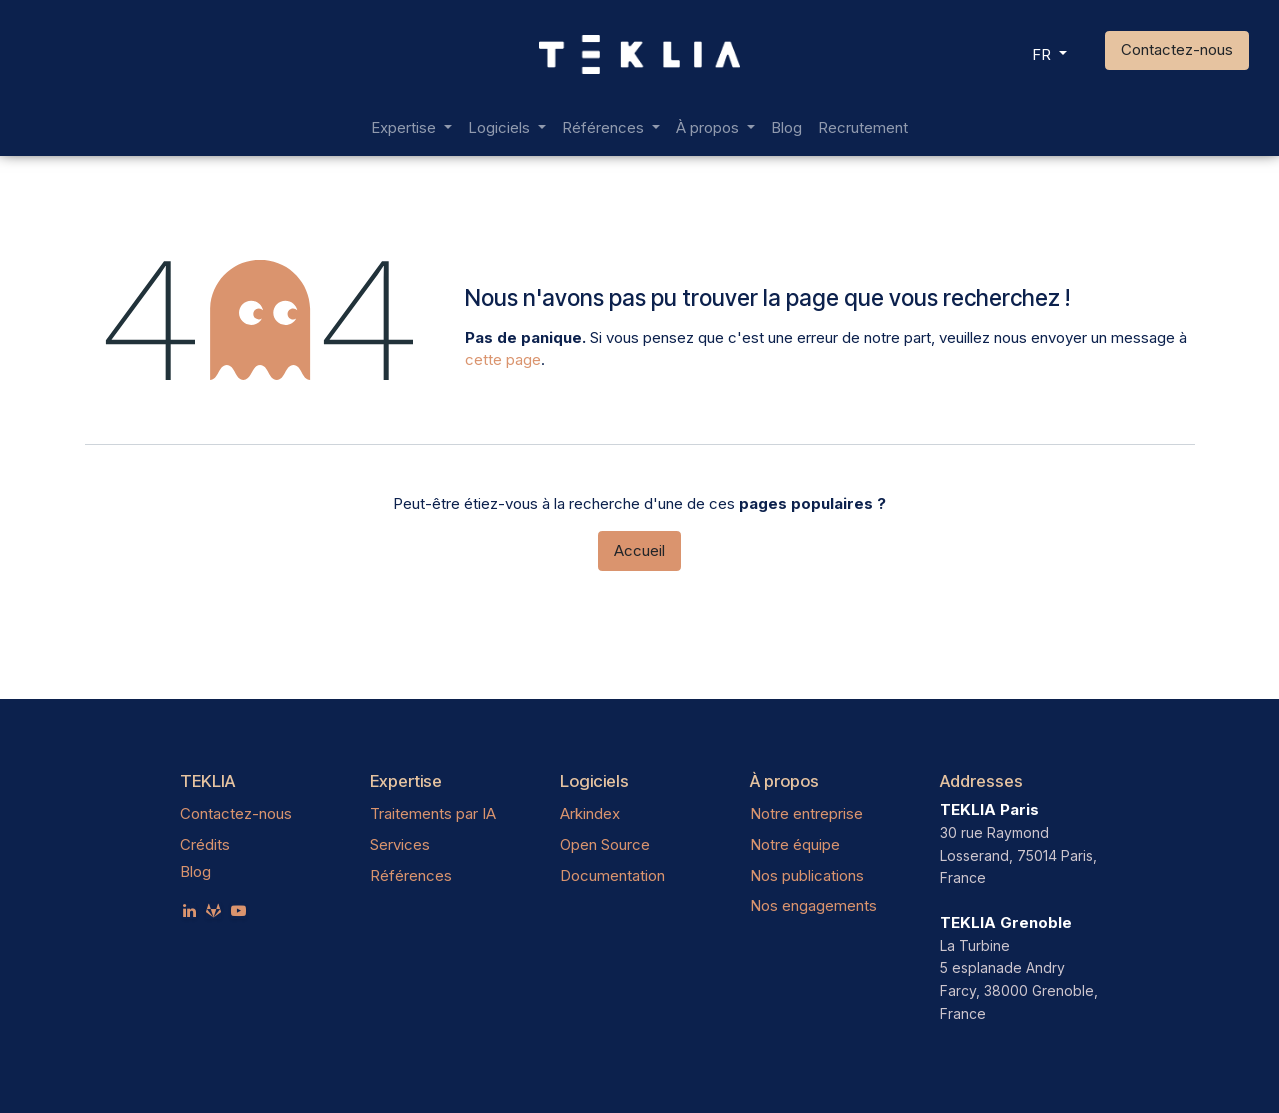 The image size is (1279, 1113). Describe the element at coordinates (590, 813) in the screenshot. I see `Arkindex` at that location.